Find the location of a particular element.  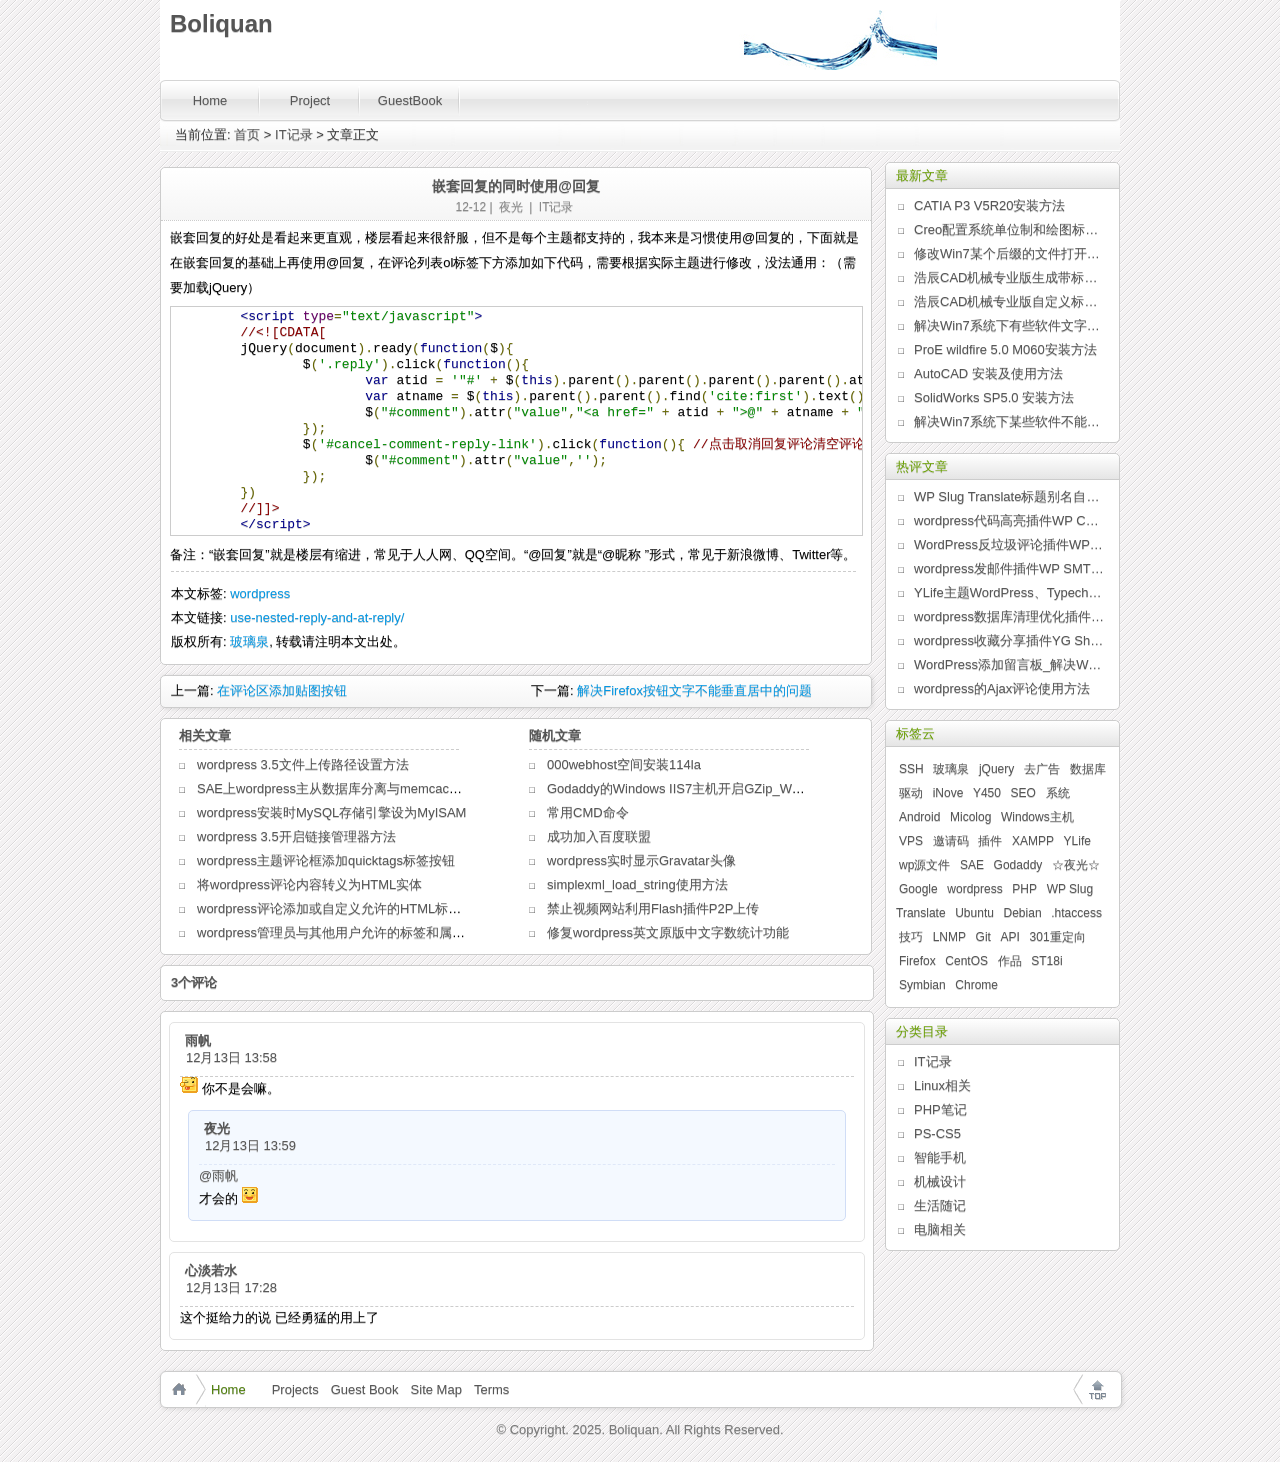

@雨帆 is located at coordinates (218, 1175).